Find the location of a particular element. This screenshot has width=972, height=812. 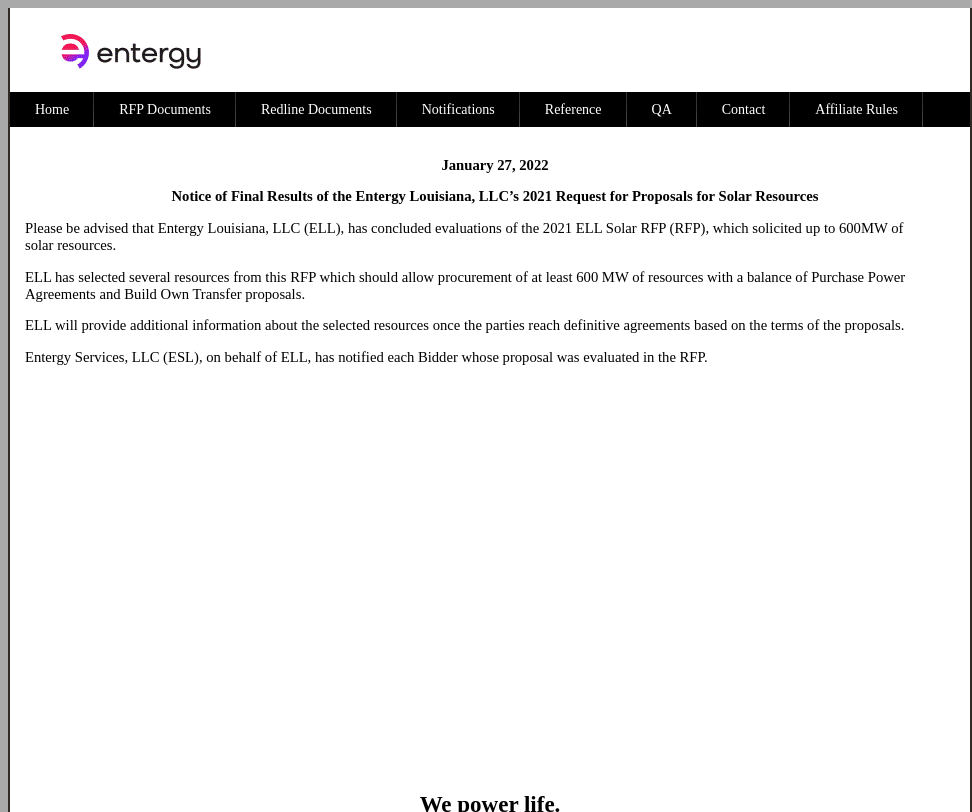

Home is located at coordinates (52, 109).